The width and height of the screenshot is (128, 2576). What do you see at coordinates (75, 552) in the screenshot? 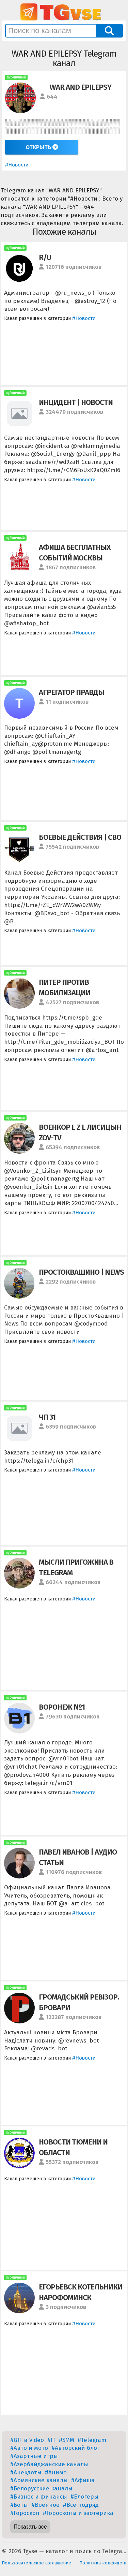
I see `АФИША БЕСПЛАТНЫХ СОБЫТИЙ МОСКВЫ` at bounding box center [75, 552].